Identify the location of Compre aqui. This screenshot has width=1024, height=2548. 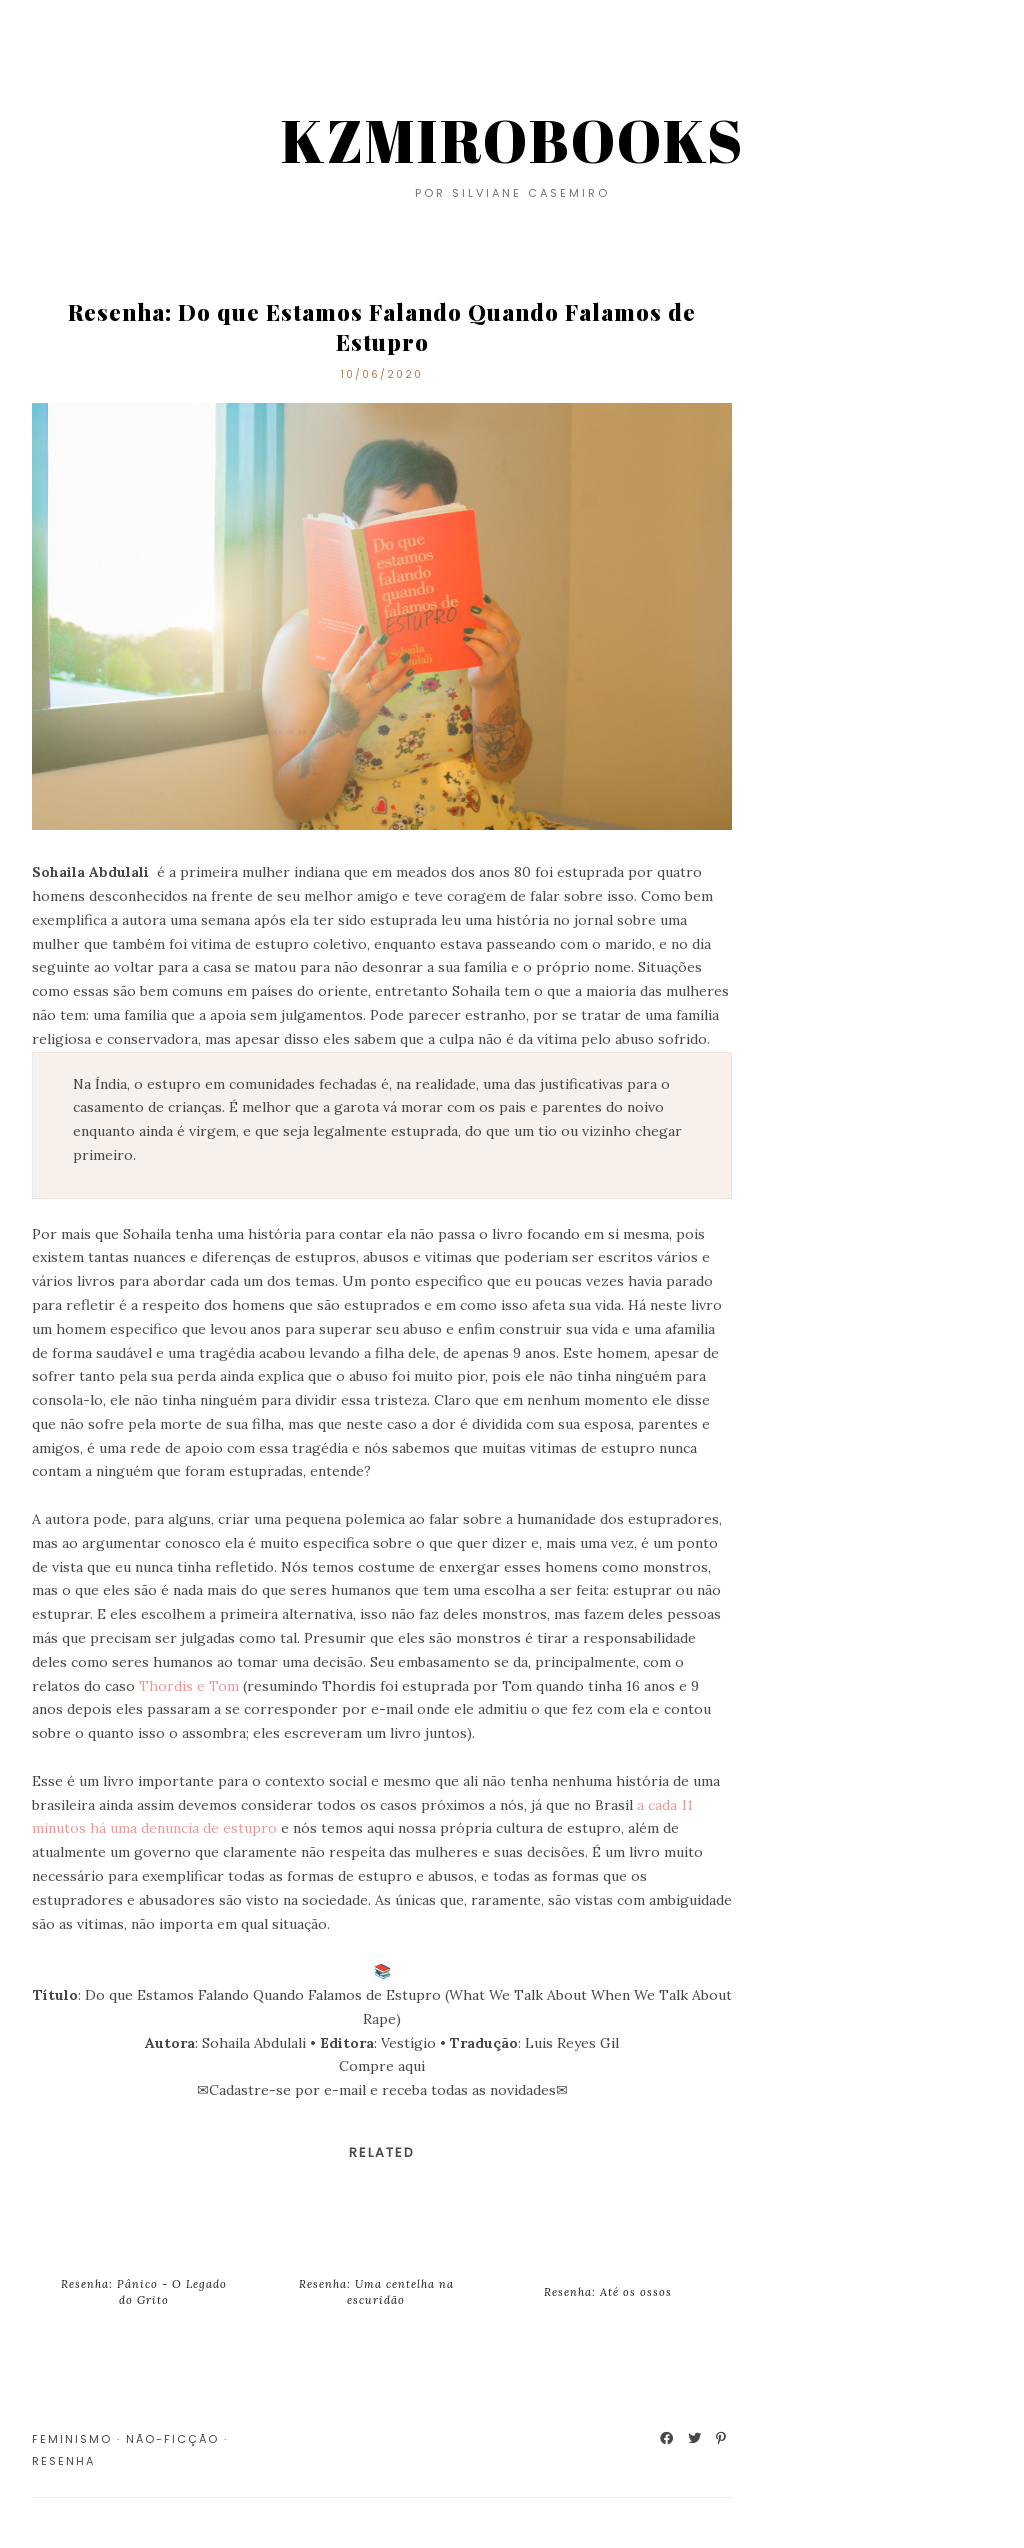
(382, 2066).